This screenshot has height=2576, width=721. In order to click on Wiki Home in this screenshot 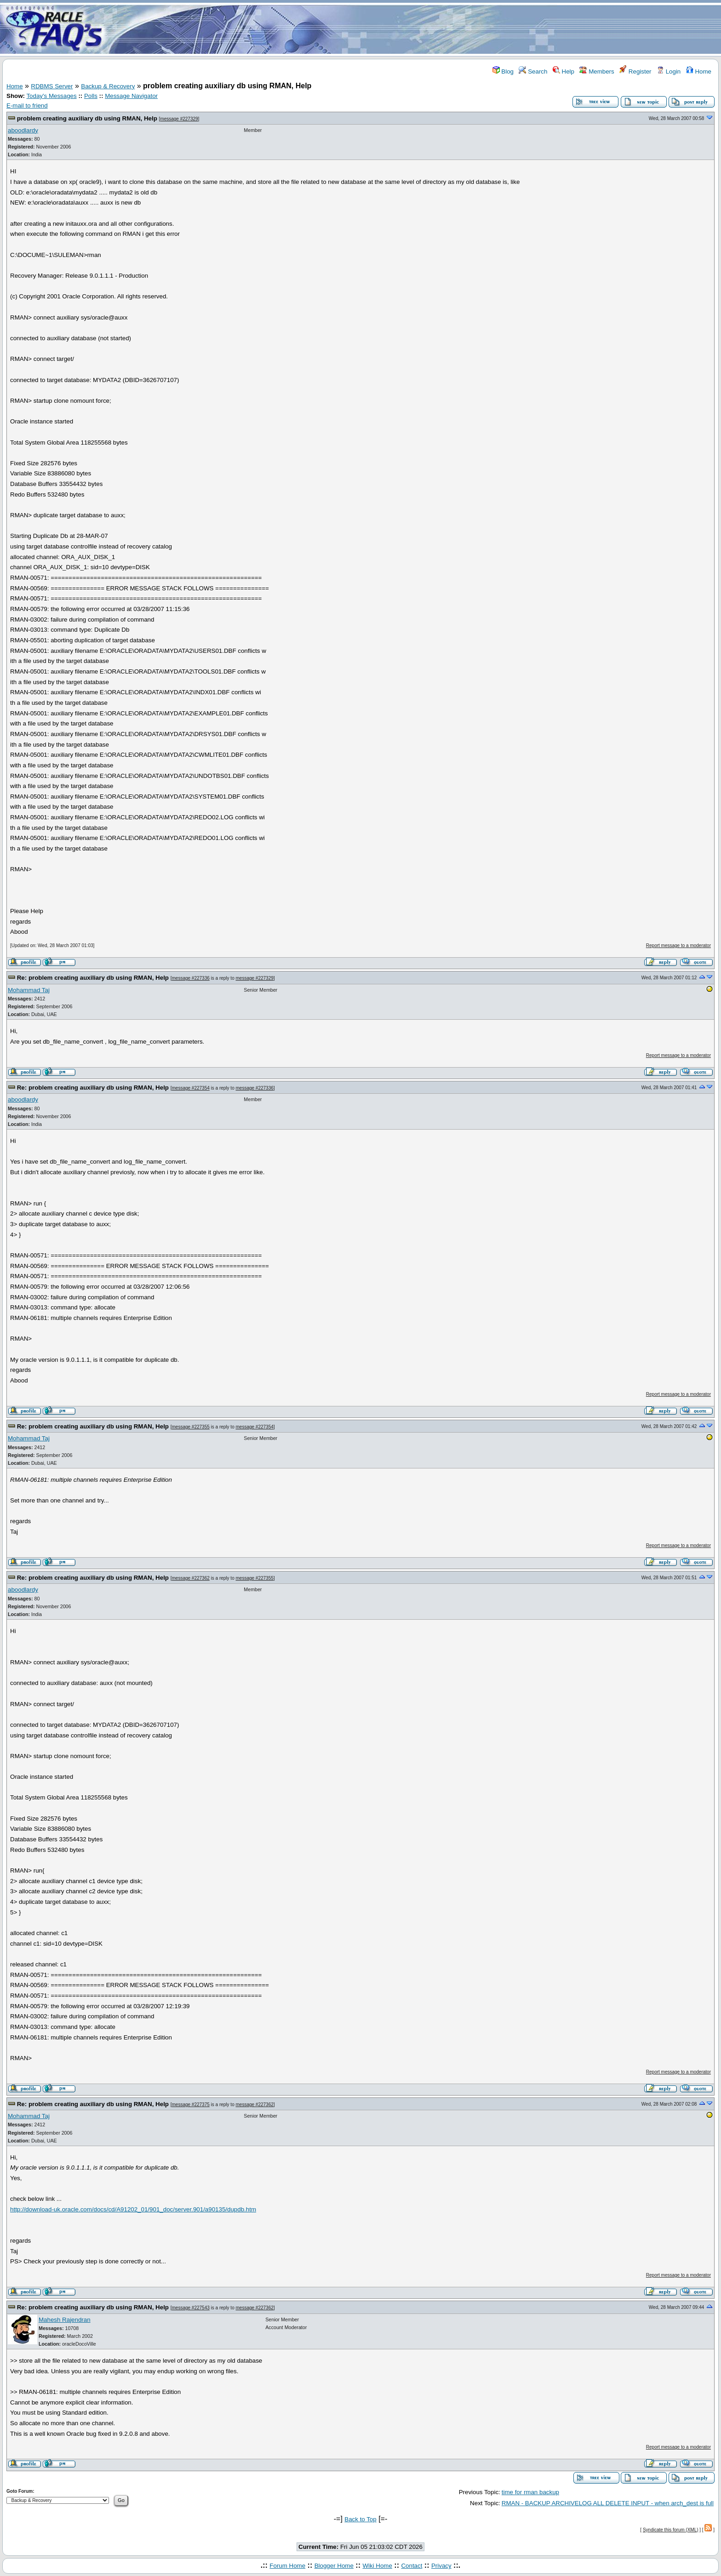, I will do `click(377, 2565)`.